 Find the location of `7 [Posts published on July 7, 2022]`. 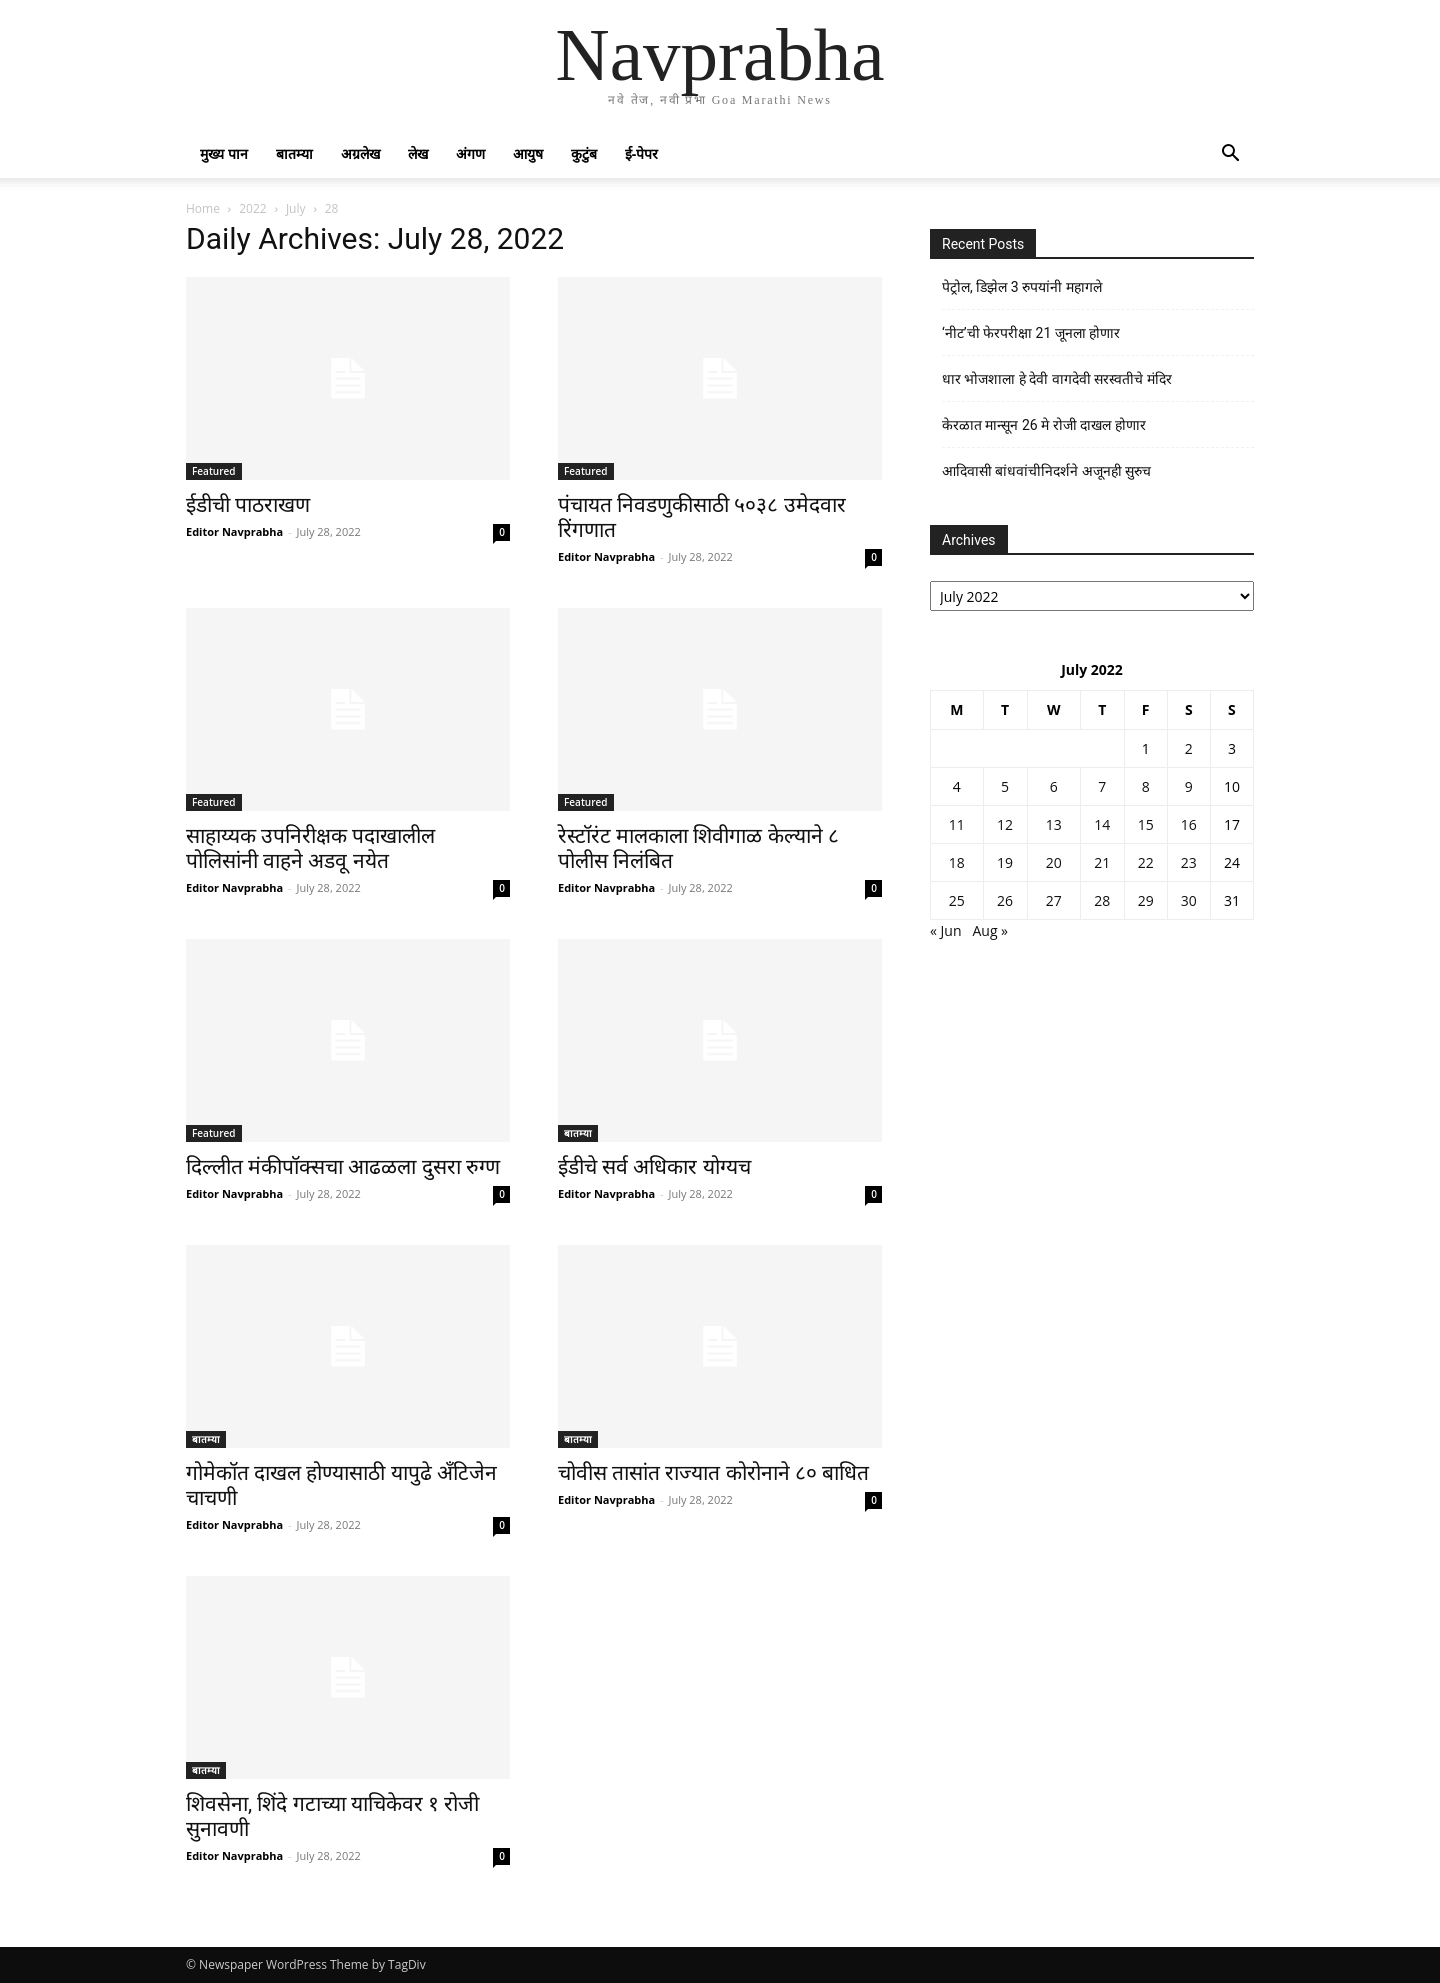

7 [Posts published on July 7, 2022] is located at coordinates (1102, 786).